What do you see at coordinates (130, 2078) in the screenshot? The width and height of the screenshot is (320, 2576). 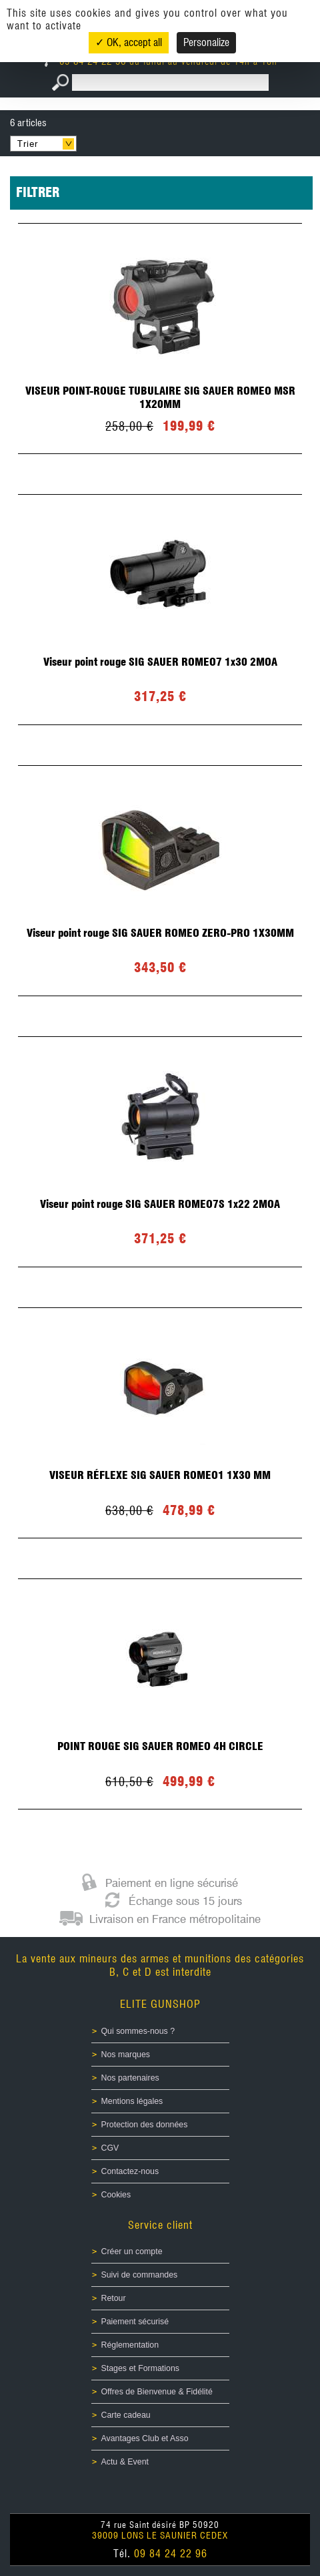 I see `Nos partenaires` at bounding box center [130, 2078].